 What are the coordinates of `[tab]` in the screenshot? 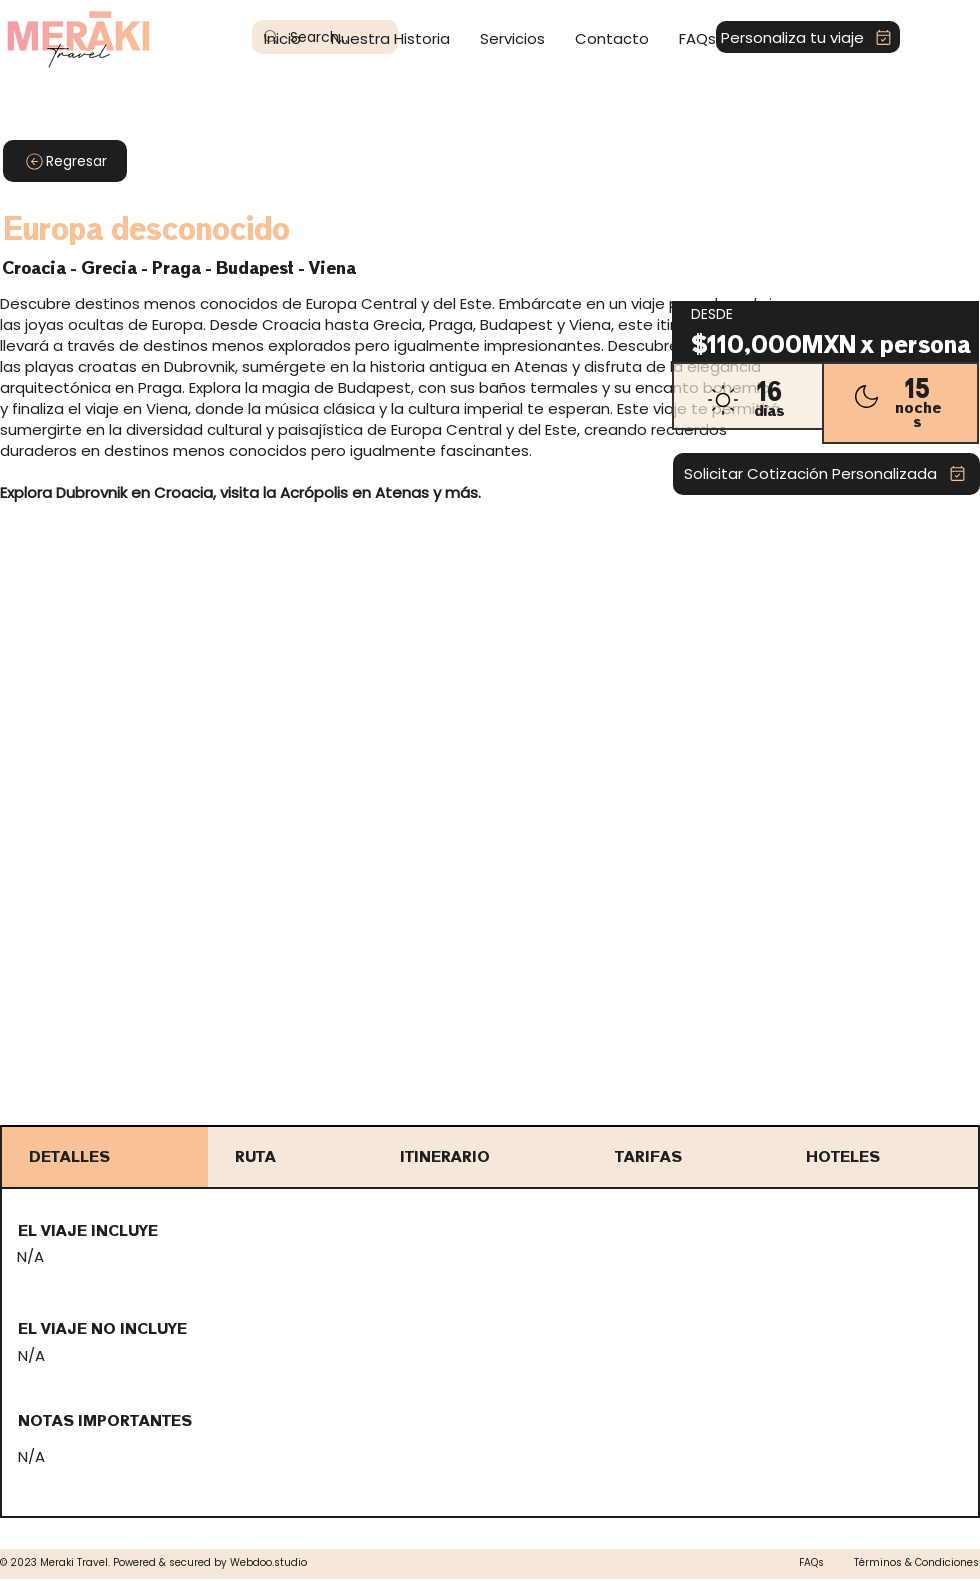 It's located at (105, 1156).